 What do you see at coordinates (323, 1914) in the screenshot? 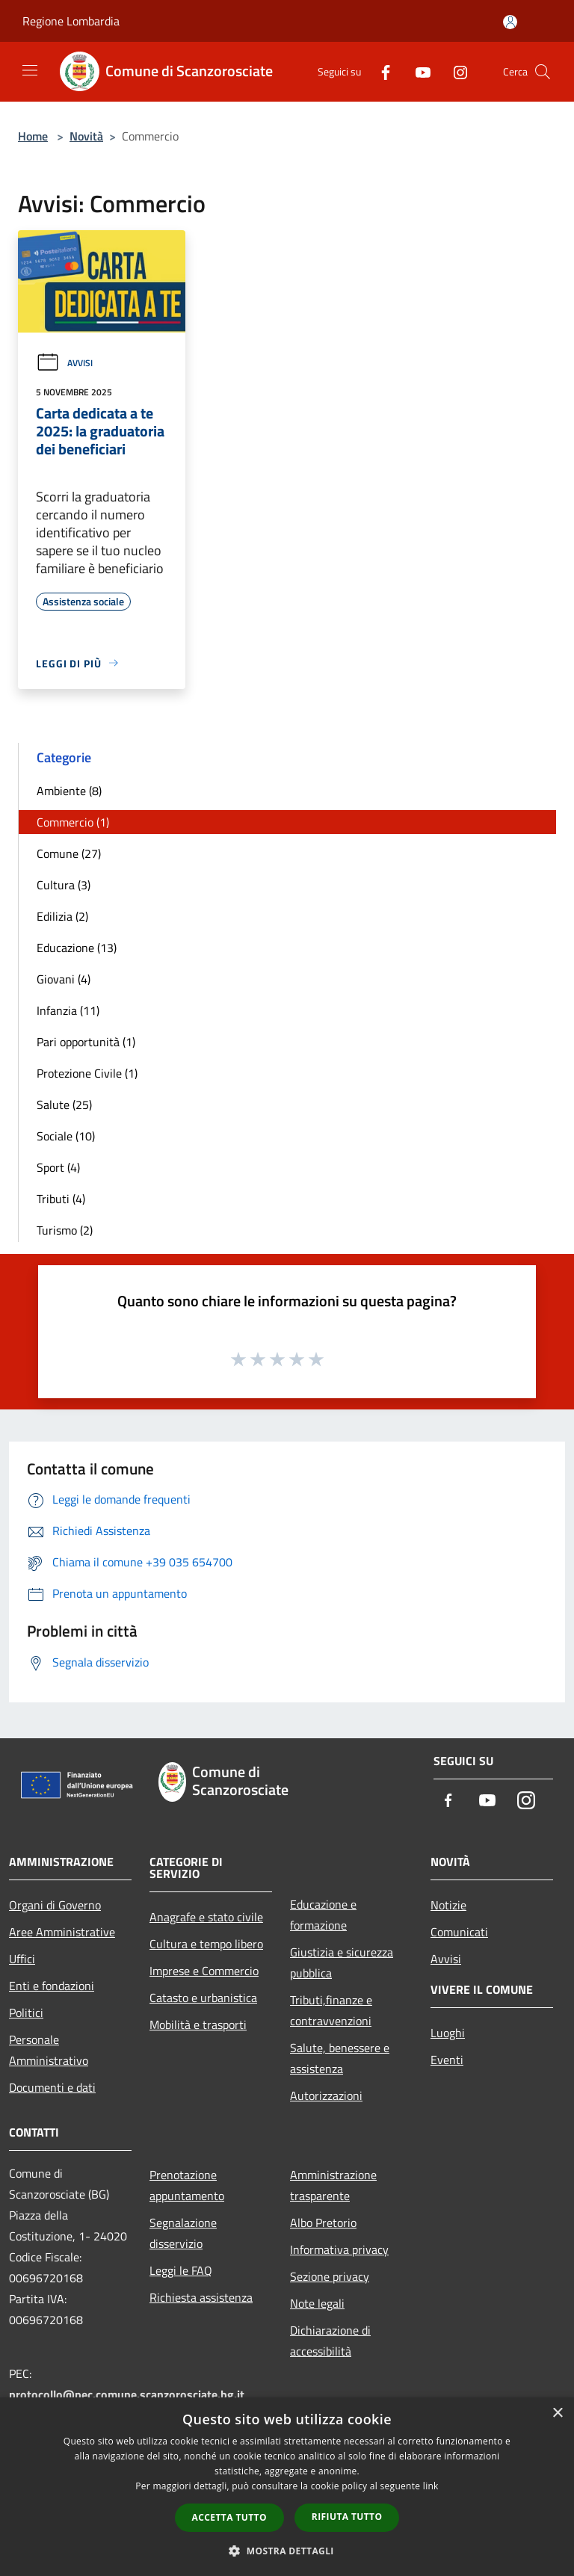
I see `Educazione e formazione` at bounding box center [323, 1914].